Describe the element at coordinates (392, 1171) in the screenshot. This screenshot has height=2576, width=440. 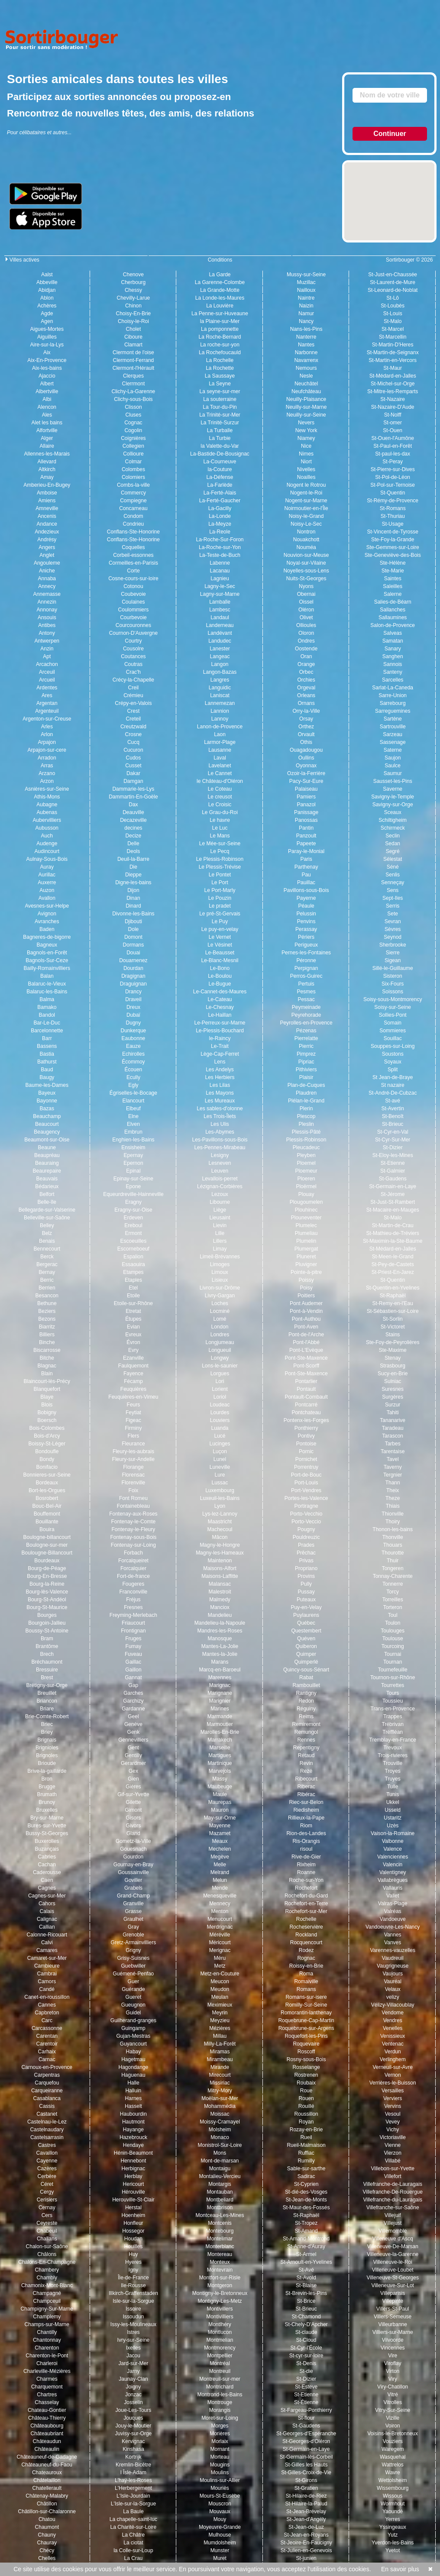
I see `St-Galmier` at that location.